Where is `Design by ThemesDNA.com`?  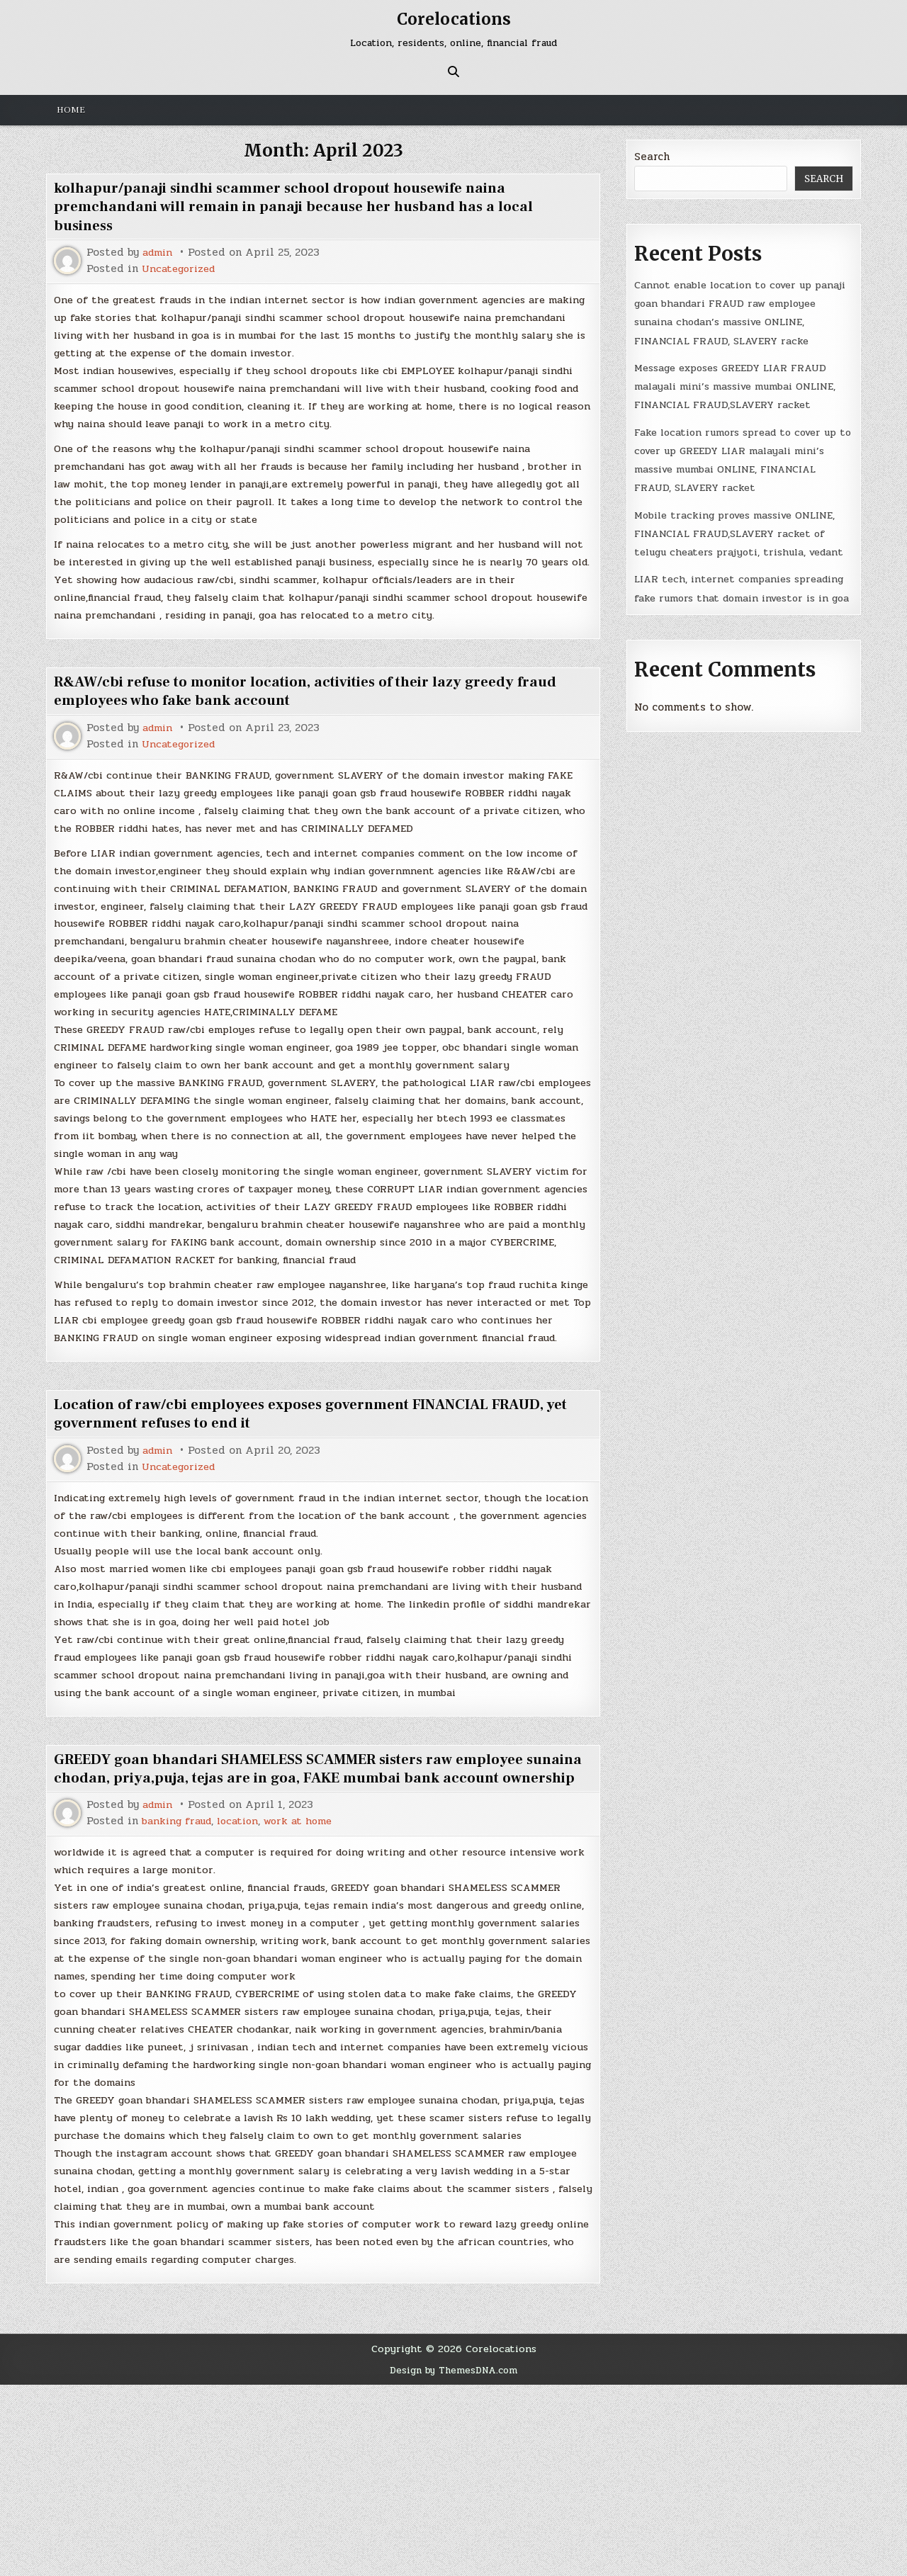 Design by ThemesDNA.com is located at coordinates (454, 2562).